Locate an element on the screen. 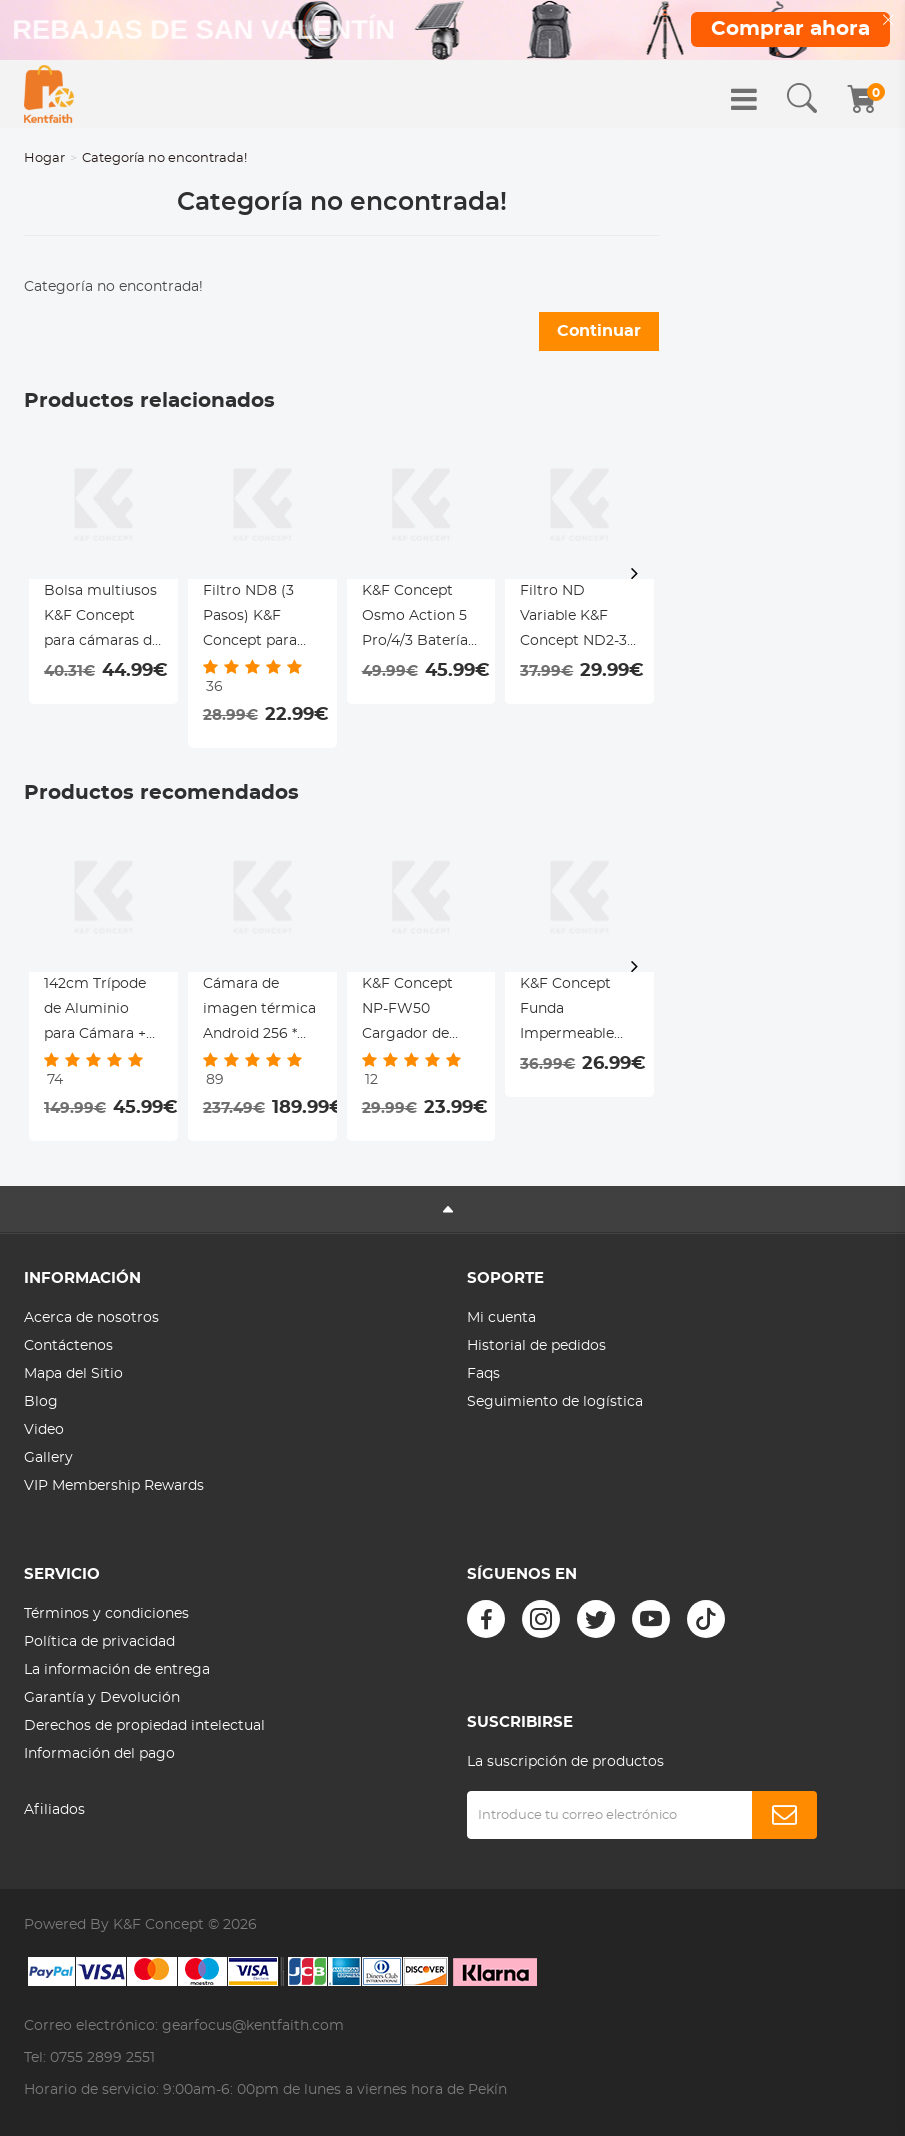  Video is located at coordinates (44, 1430).